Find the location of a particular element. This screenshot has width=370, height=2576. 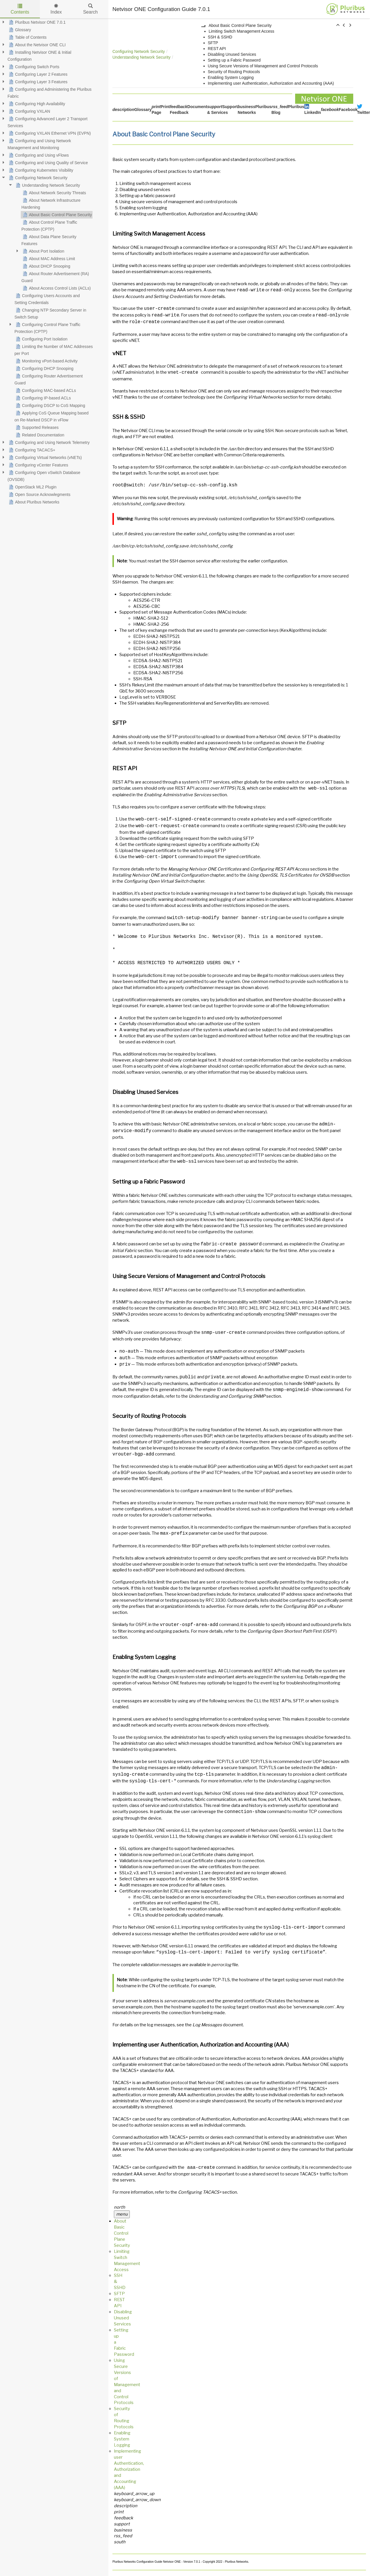

Configuring IP-based ACLs [treeitem] is located at coordinates (42, 398).